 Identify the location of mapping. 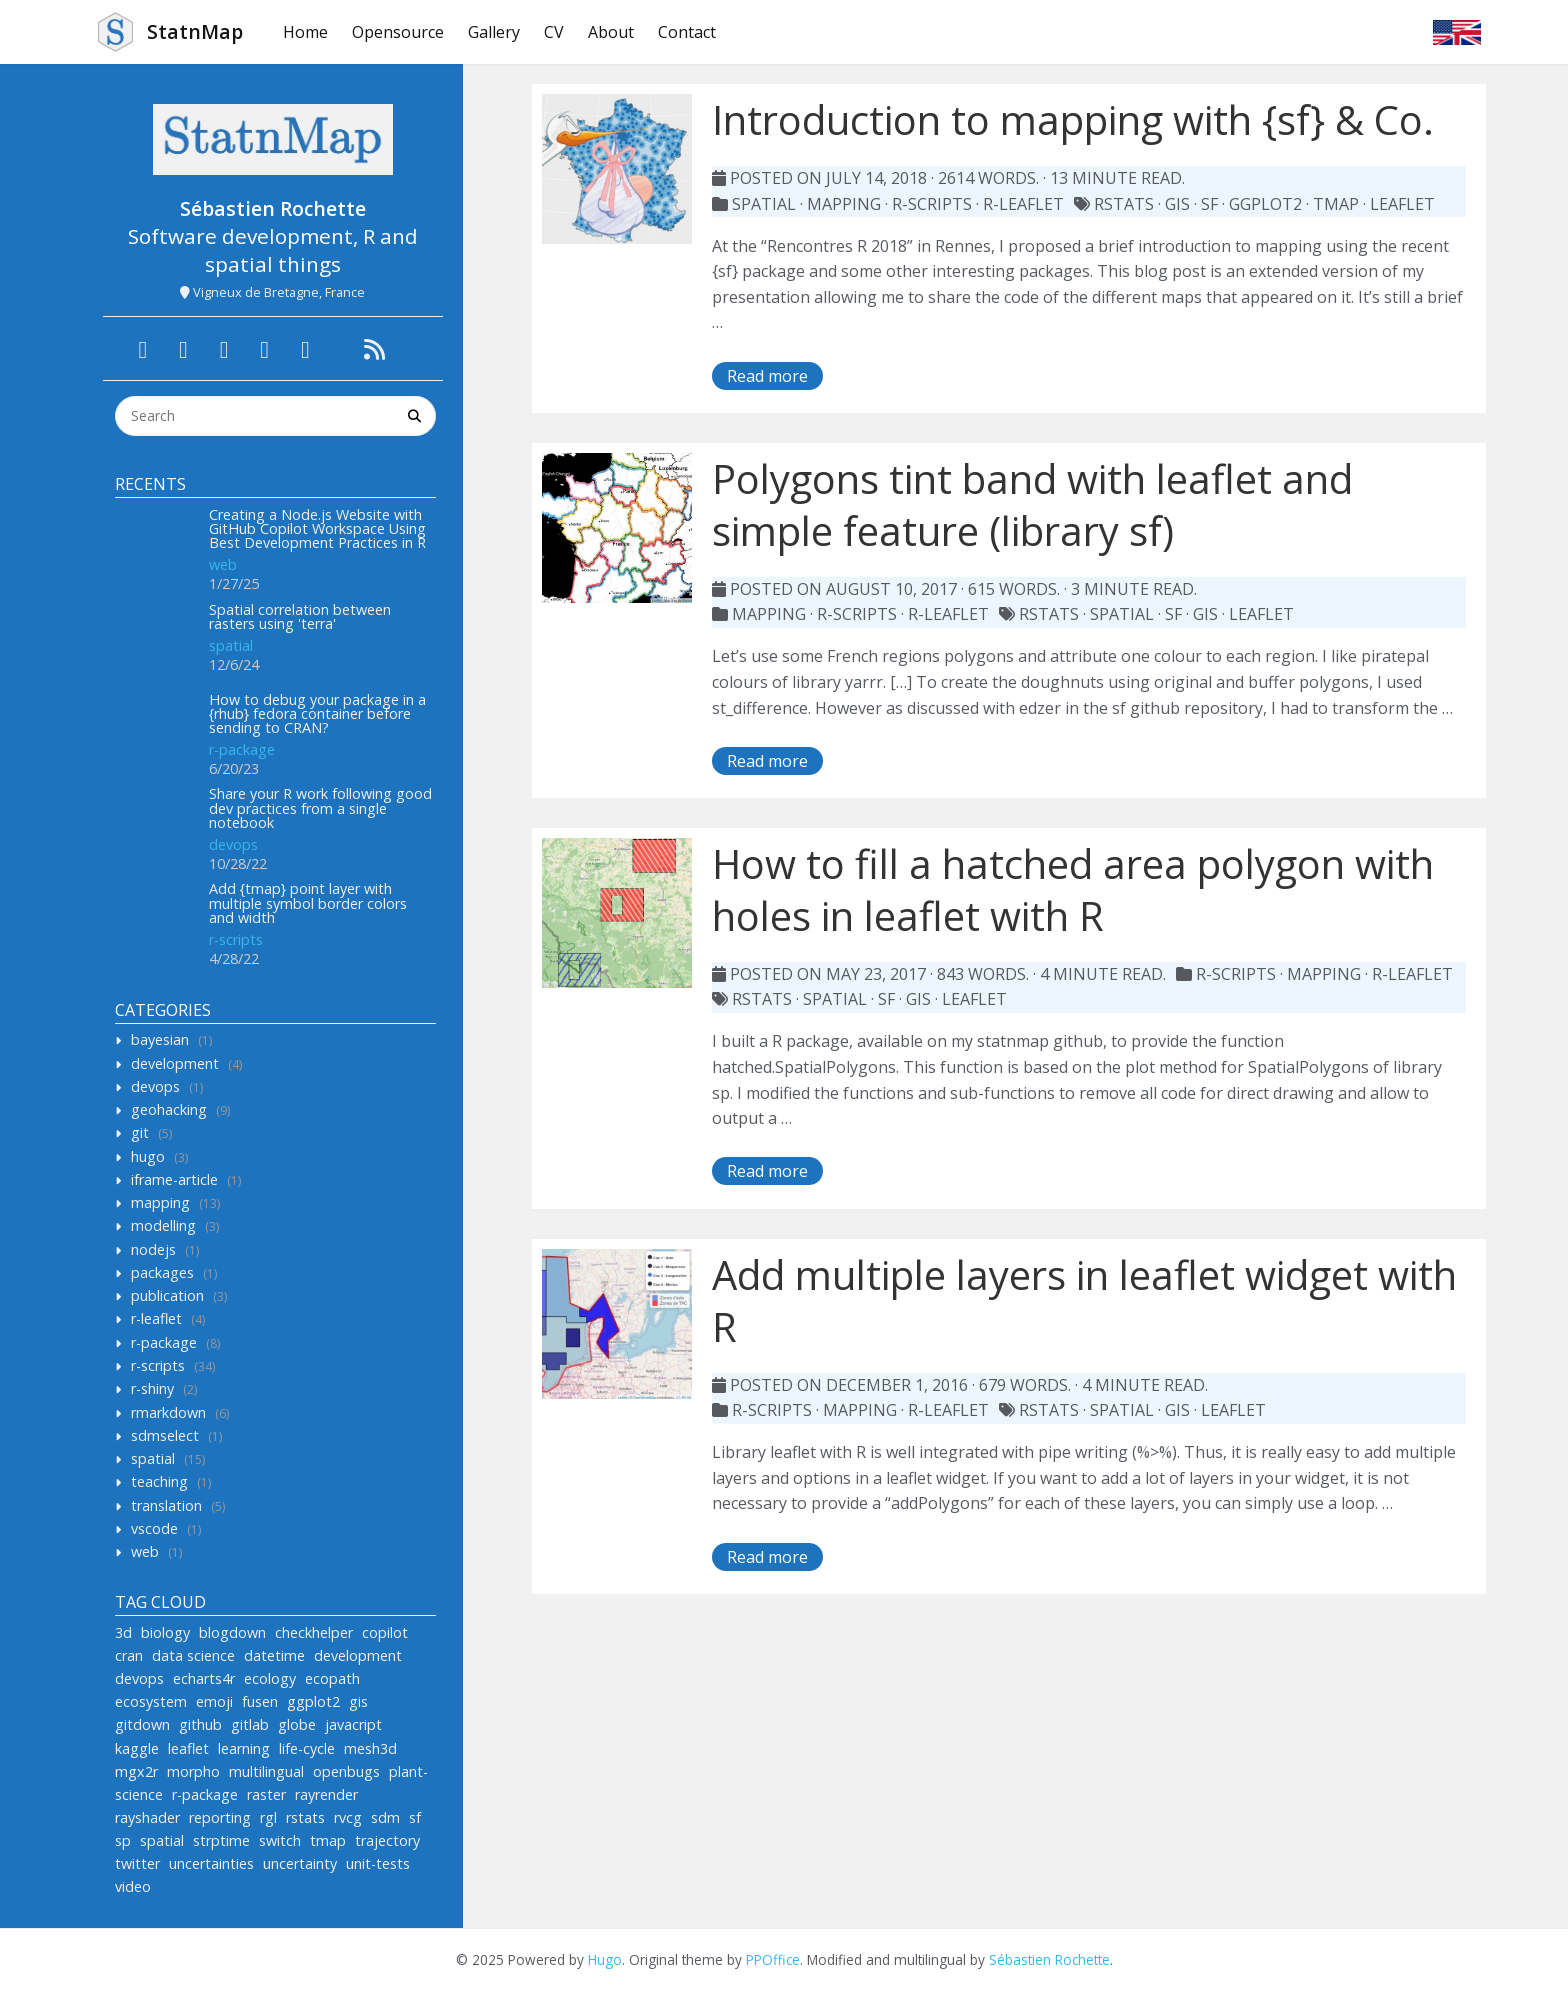
(160, 1202).